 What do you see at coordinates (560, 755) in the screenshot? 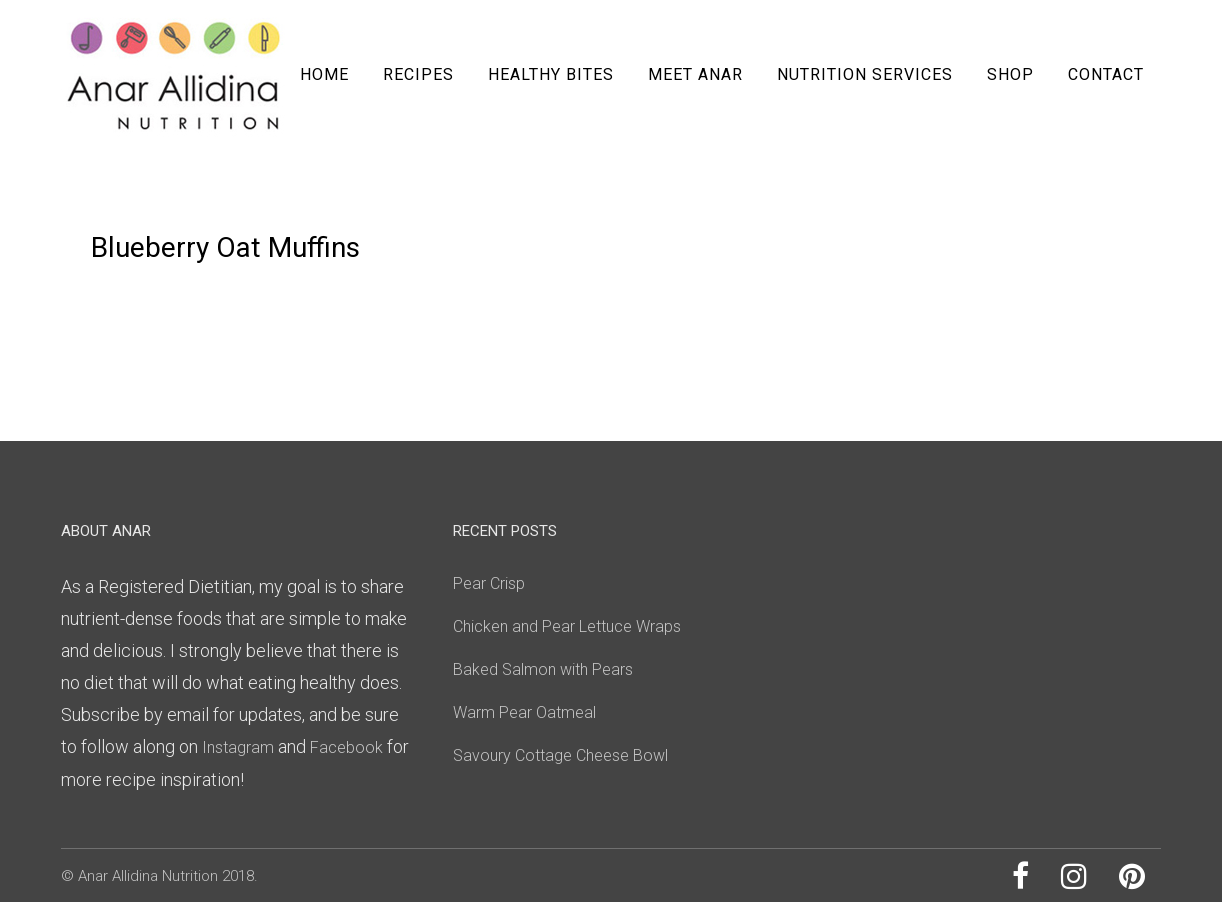
I see `Savoury Cottage Cheese Bowl` at bounding box center [560, 755].